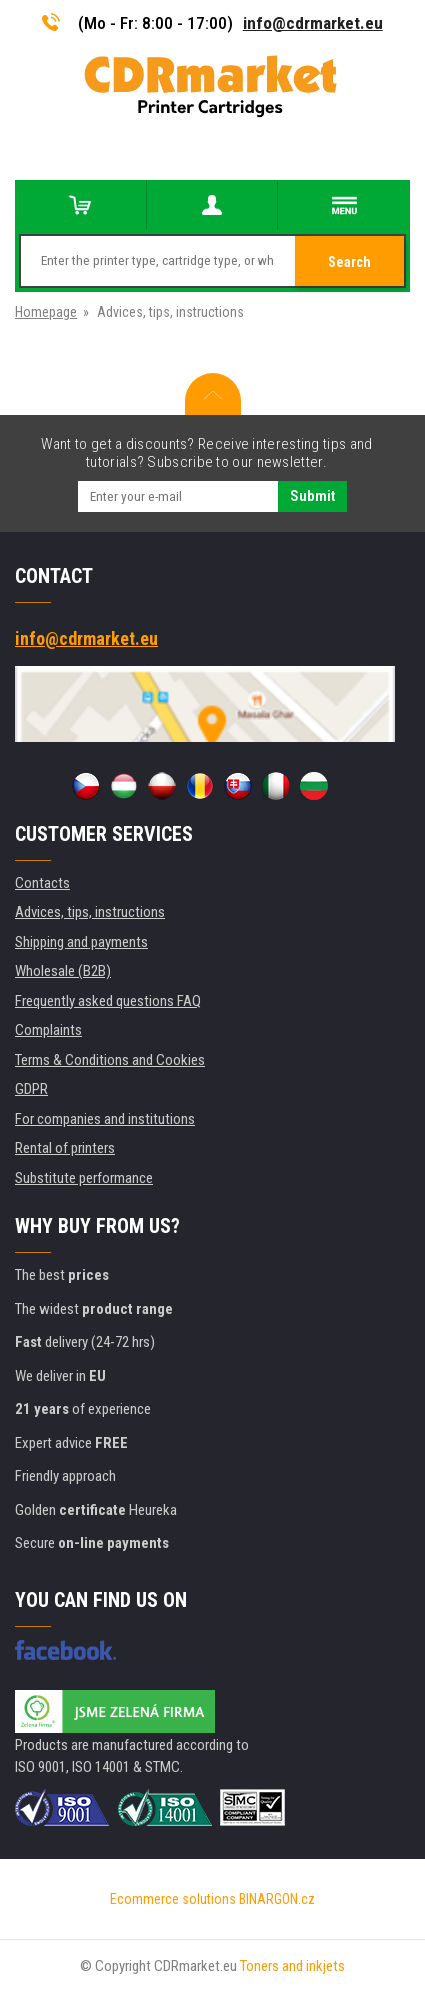 The width and height of the screenshot is (425, 1992). Describe the element at coordinates (31, 1089) in the screenshot. I see `GDPR` at that location.